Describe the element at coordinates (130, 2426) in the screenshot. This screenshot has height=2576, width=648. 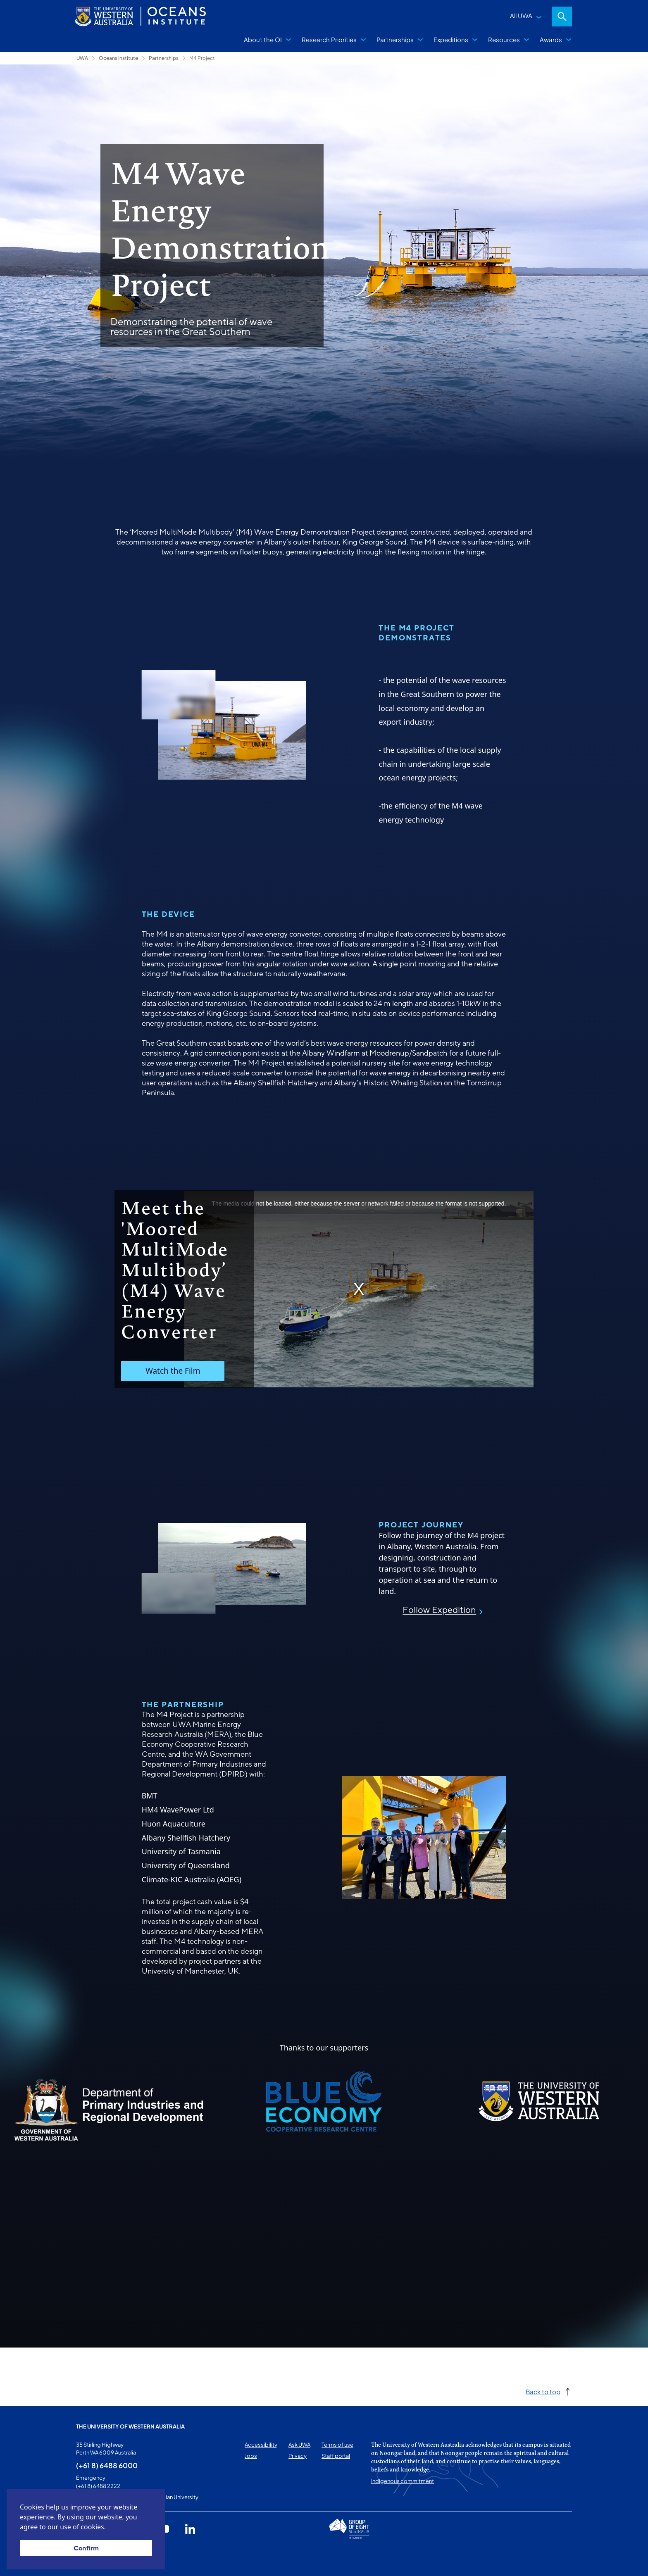
I see `The University of Western Australia` at that location.